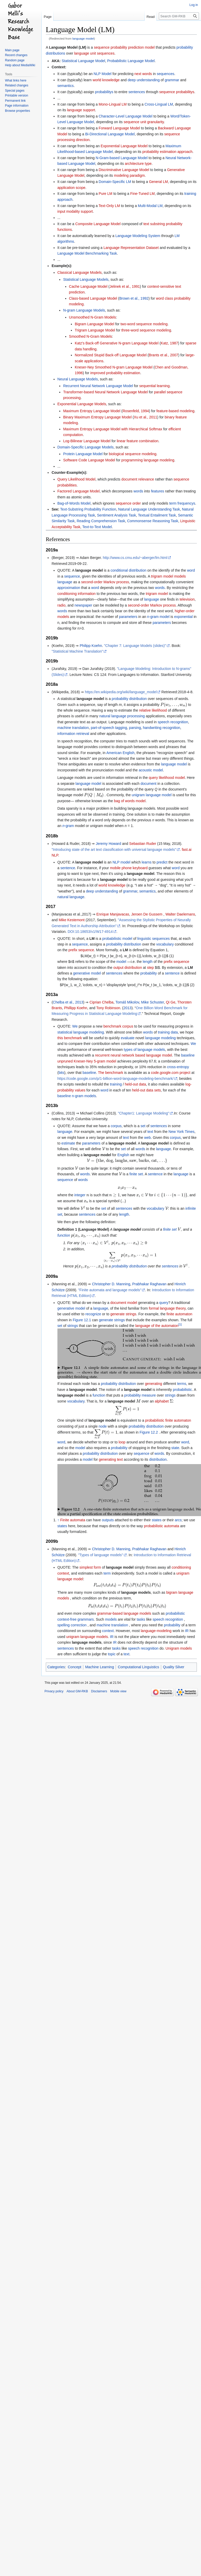  Describe the element at coordinates (179, 1314) in the screenshot. I see `finite automaton` at that location.